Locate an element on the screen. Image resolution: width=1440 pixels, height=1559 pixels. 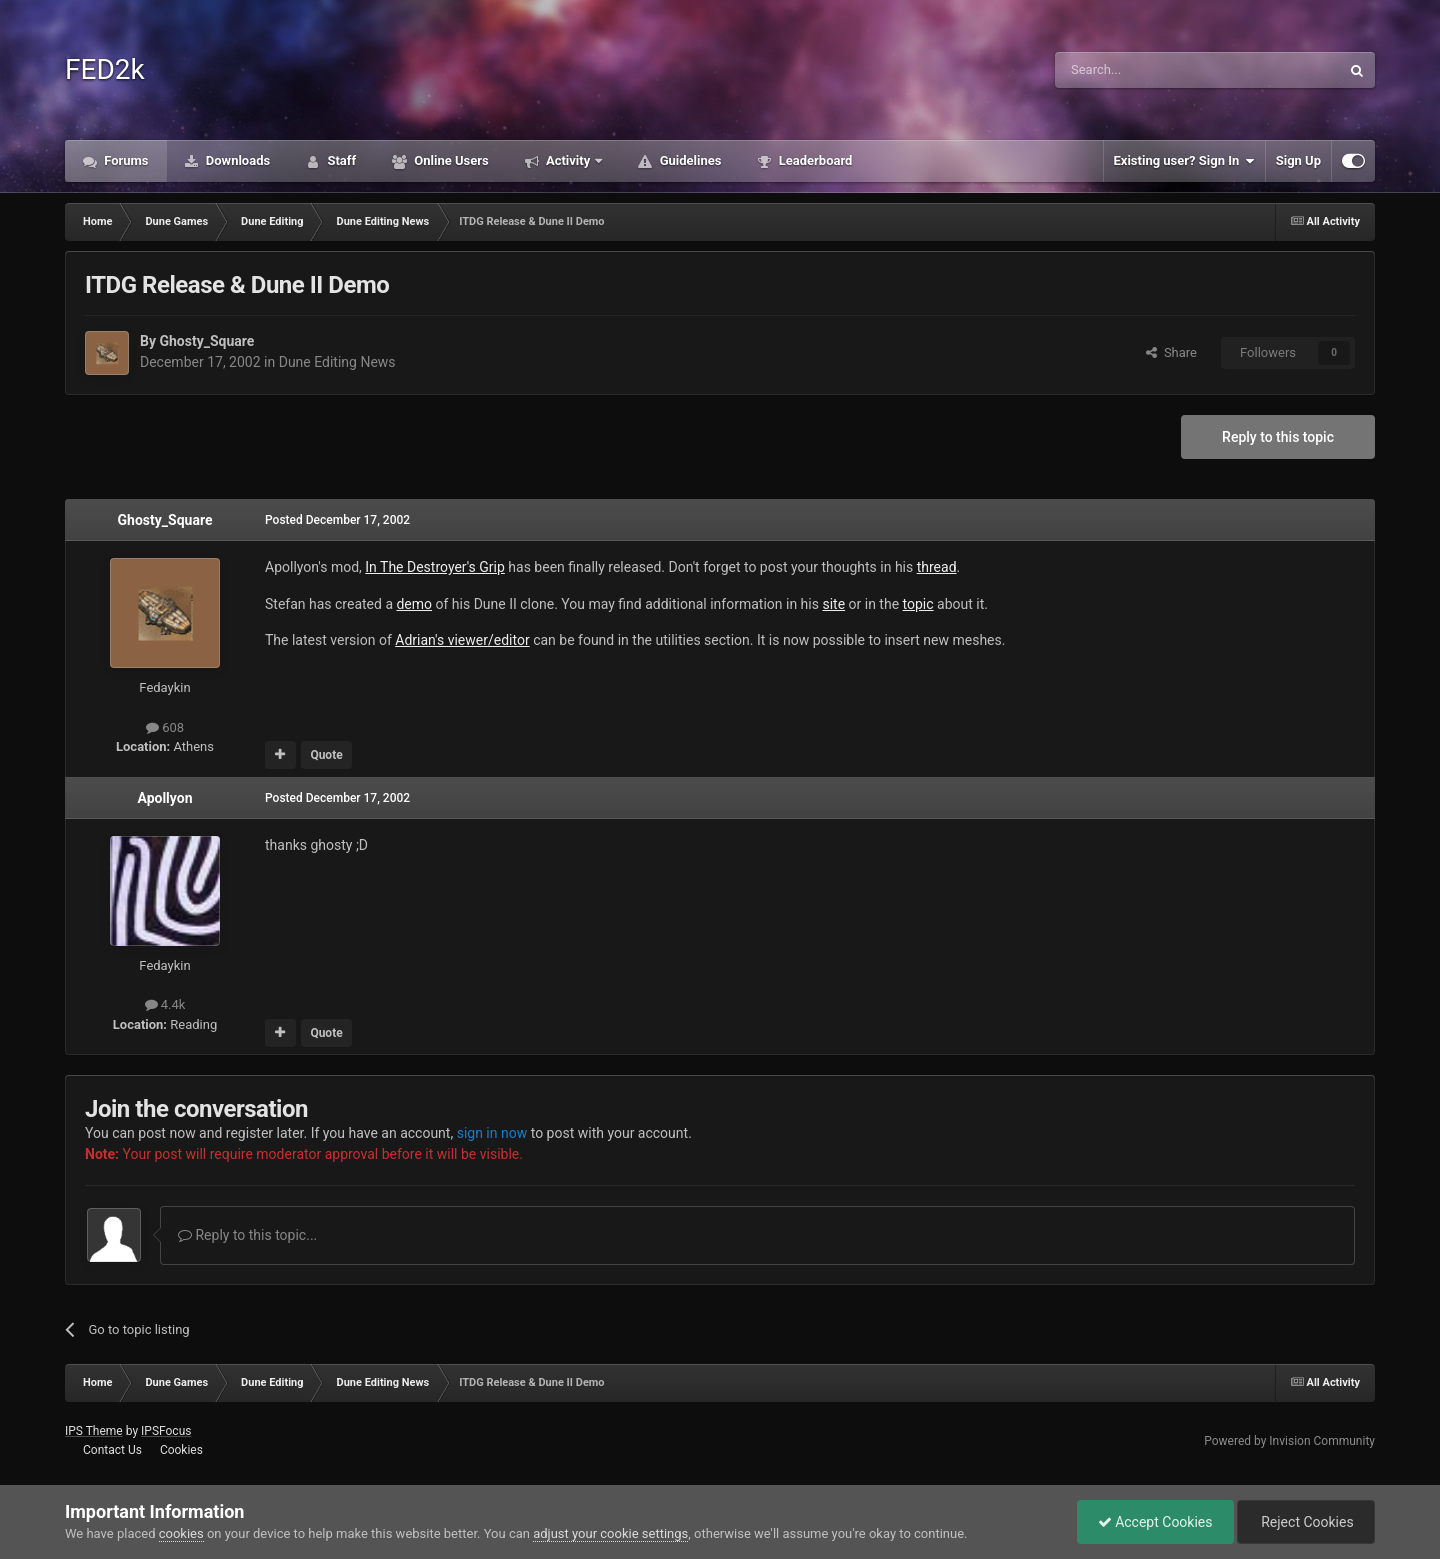
Leaderboard is located at coordinates (813, 160).